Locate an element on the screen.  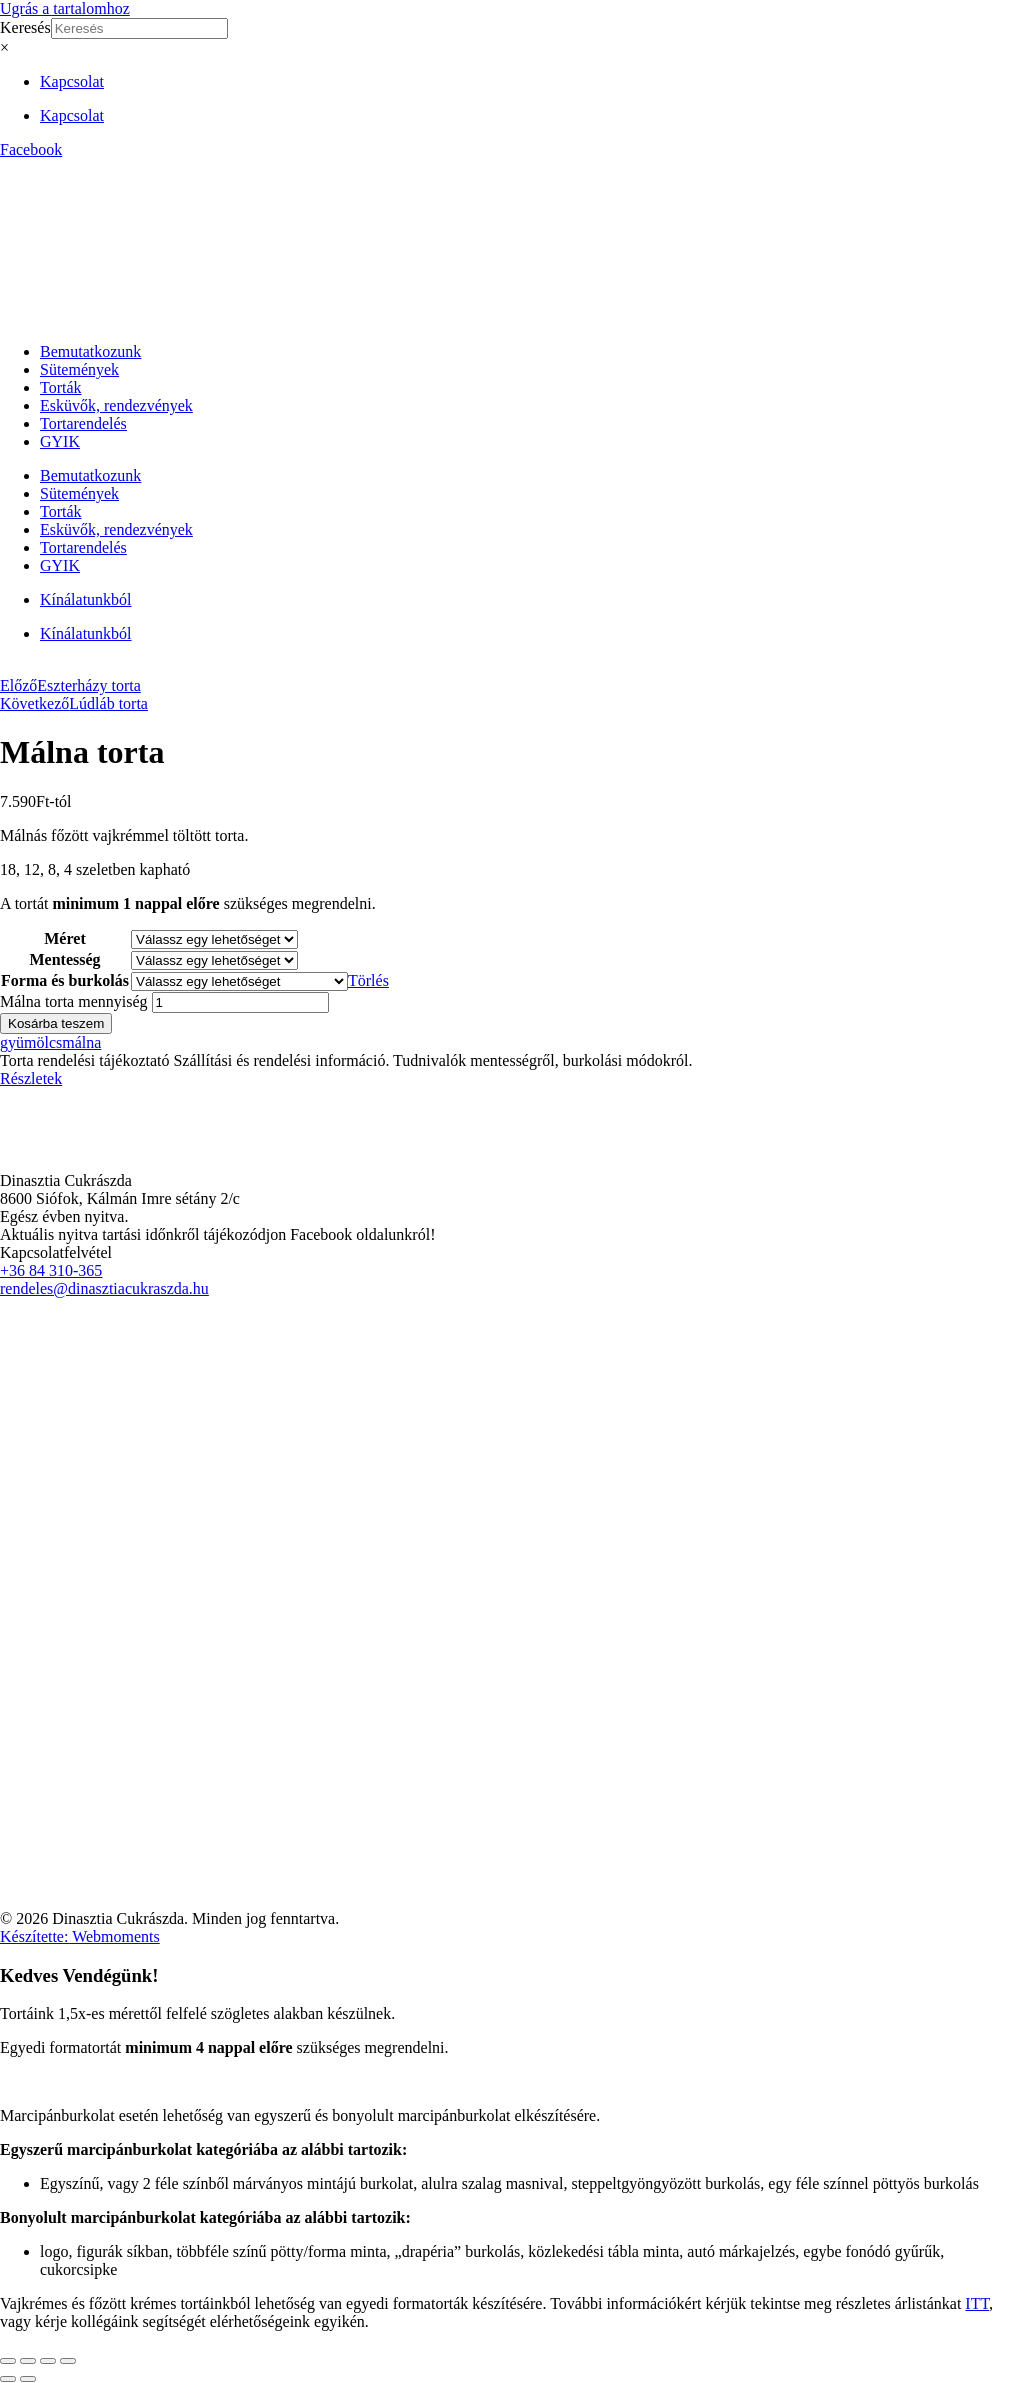
ITT is located at coordinates (977, 2303).